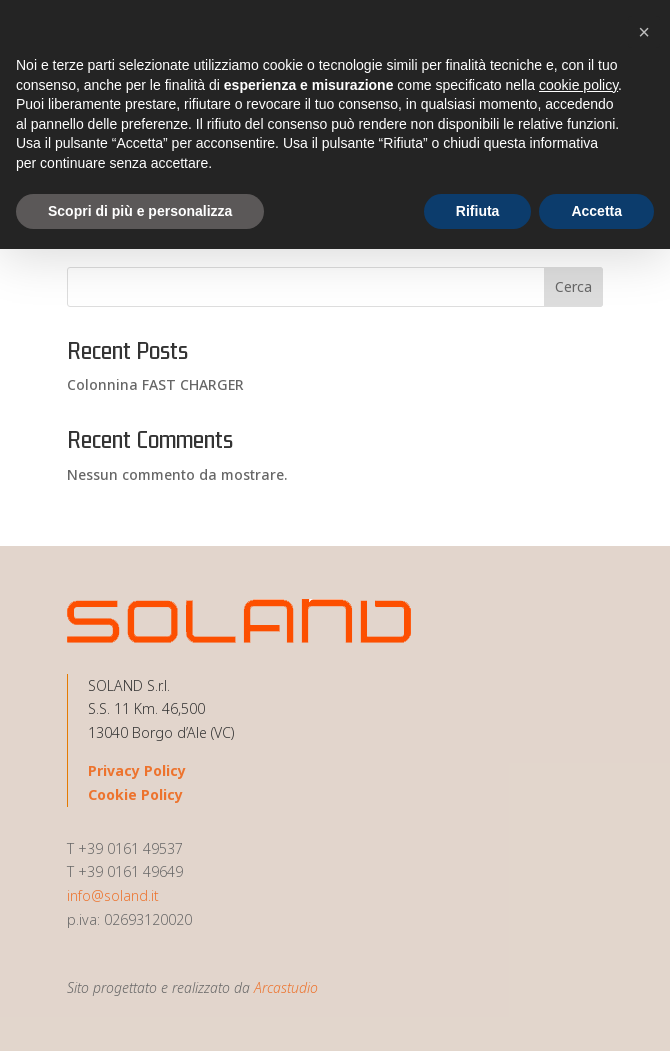  What do you see at coordinates (596, 211) in the screenshot?
I see `Accetta [button]` at bounding box center [596, 211].